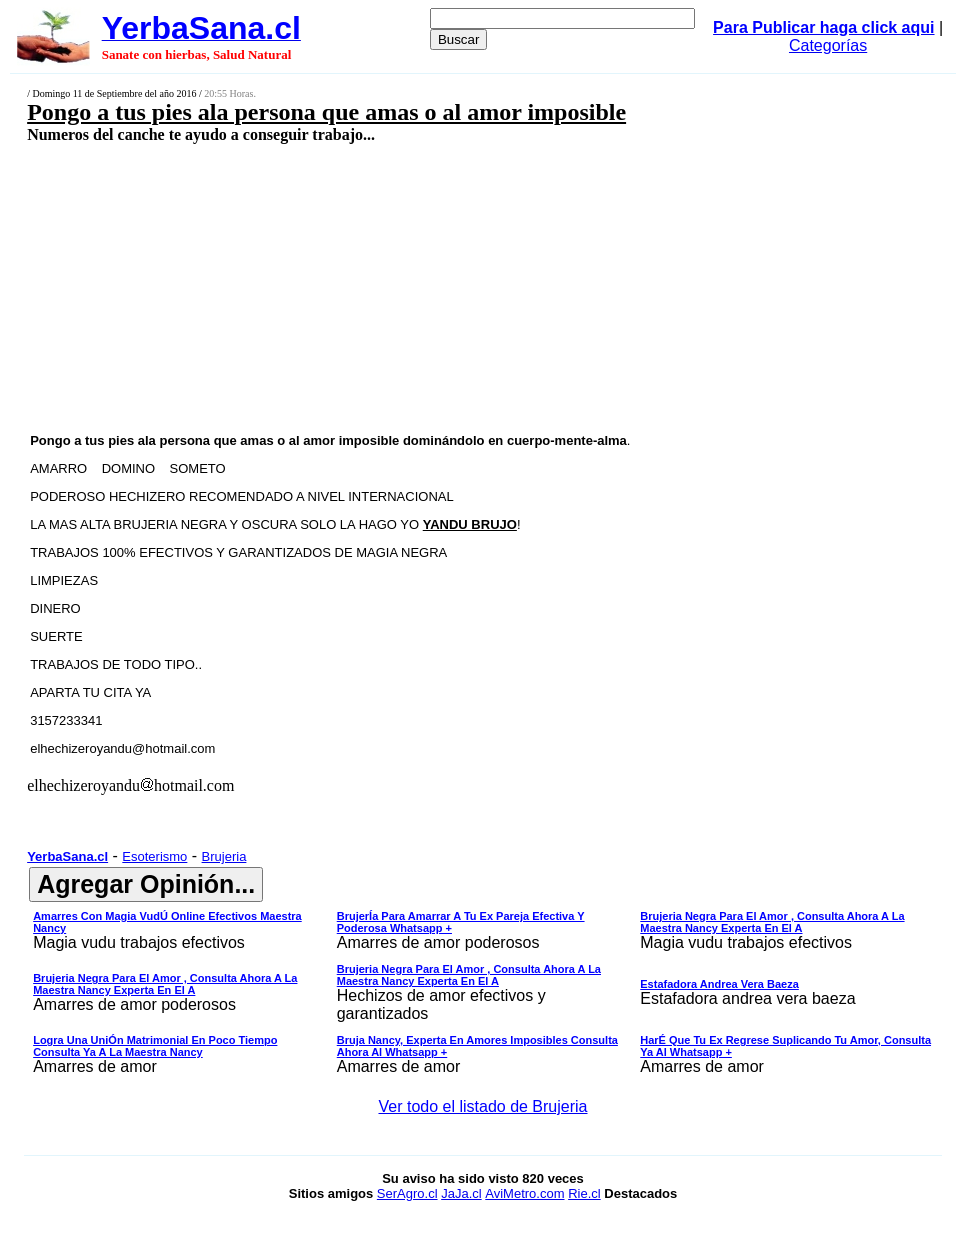  What do you see at coordinates (461, 1193) in the screenshot?
I see `JaJa.cl` at bounding box center [461, 1193].